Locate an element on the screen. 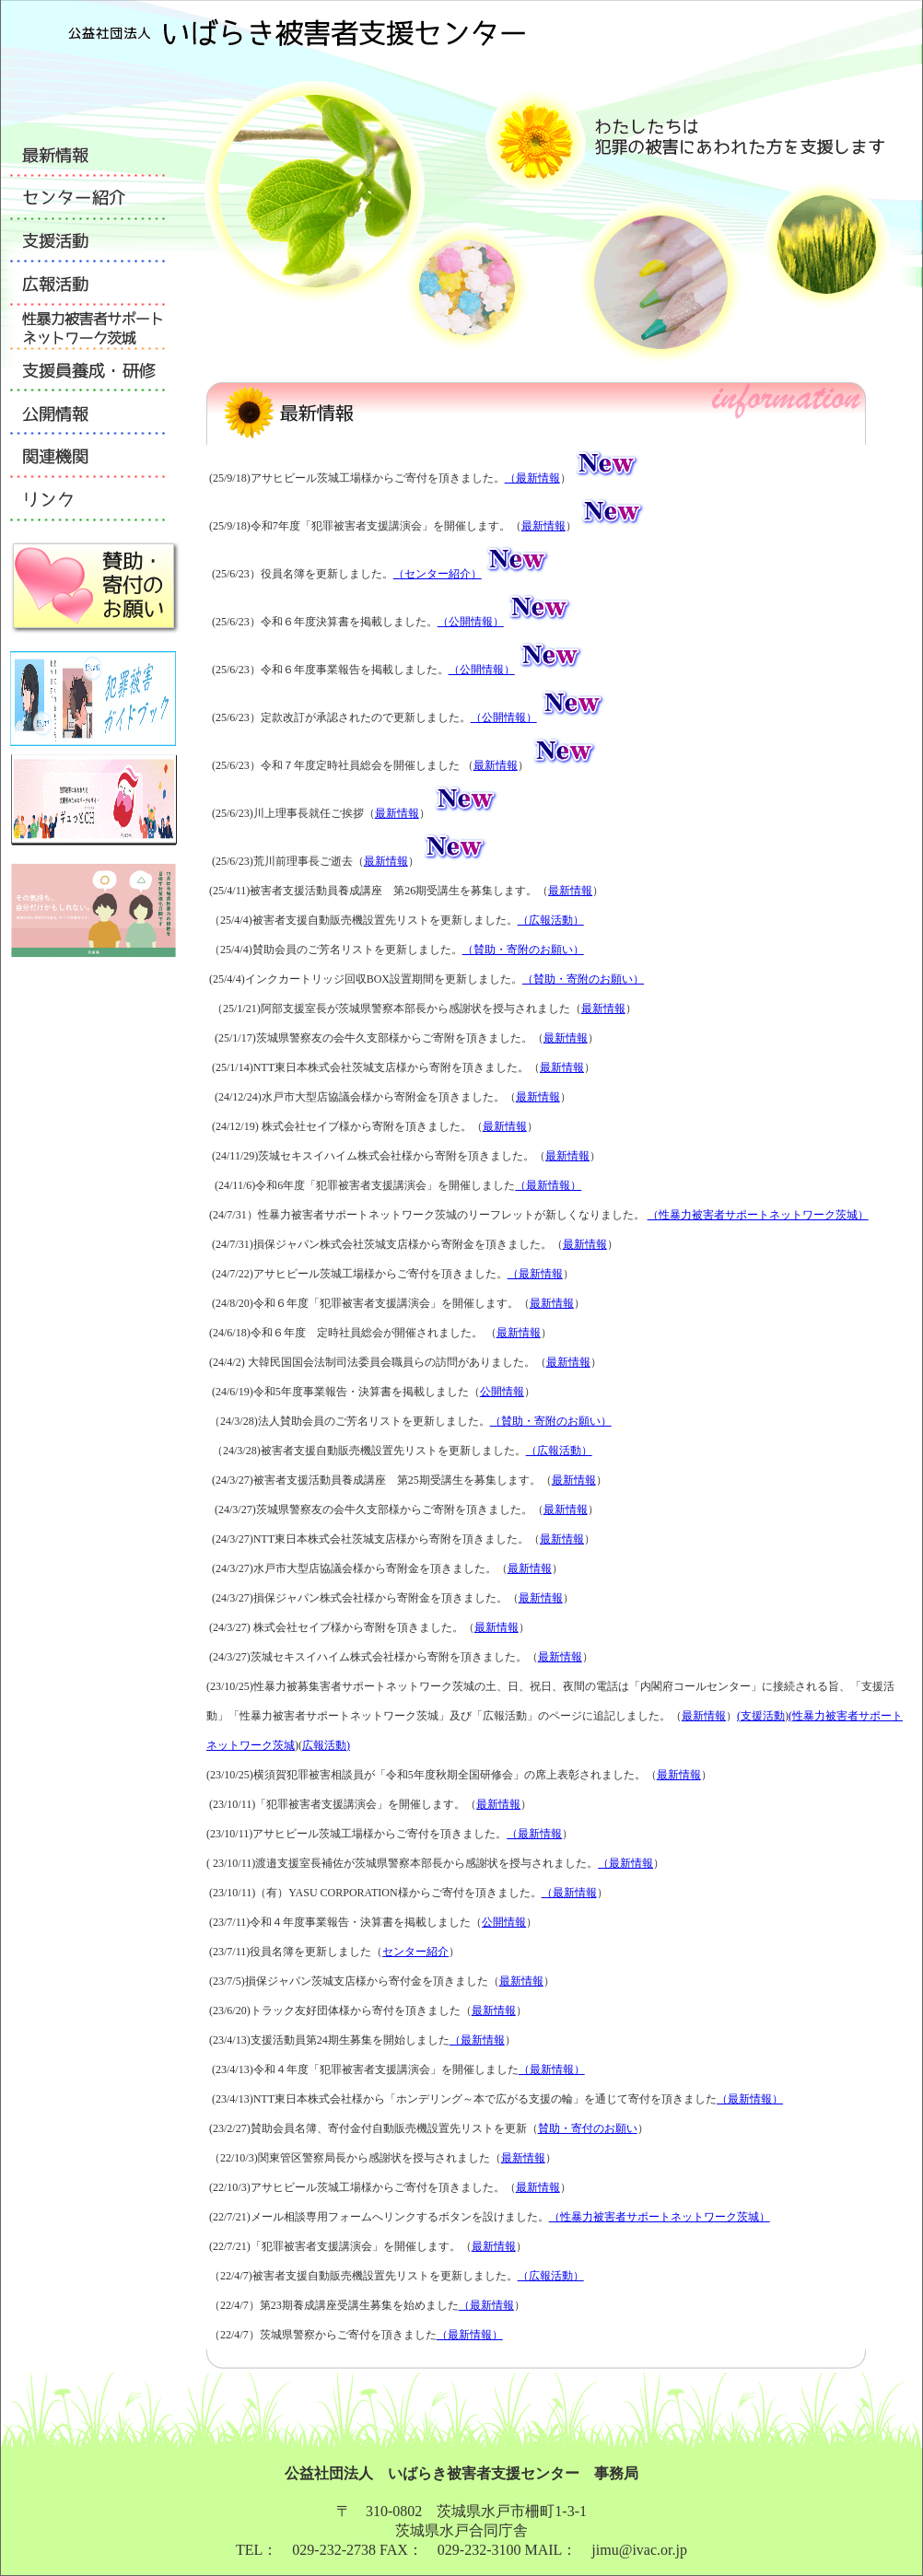 The height and width of the screenshot is (2576, 923). （最新情報） is located at coordinates (548, 1185).